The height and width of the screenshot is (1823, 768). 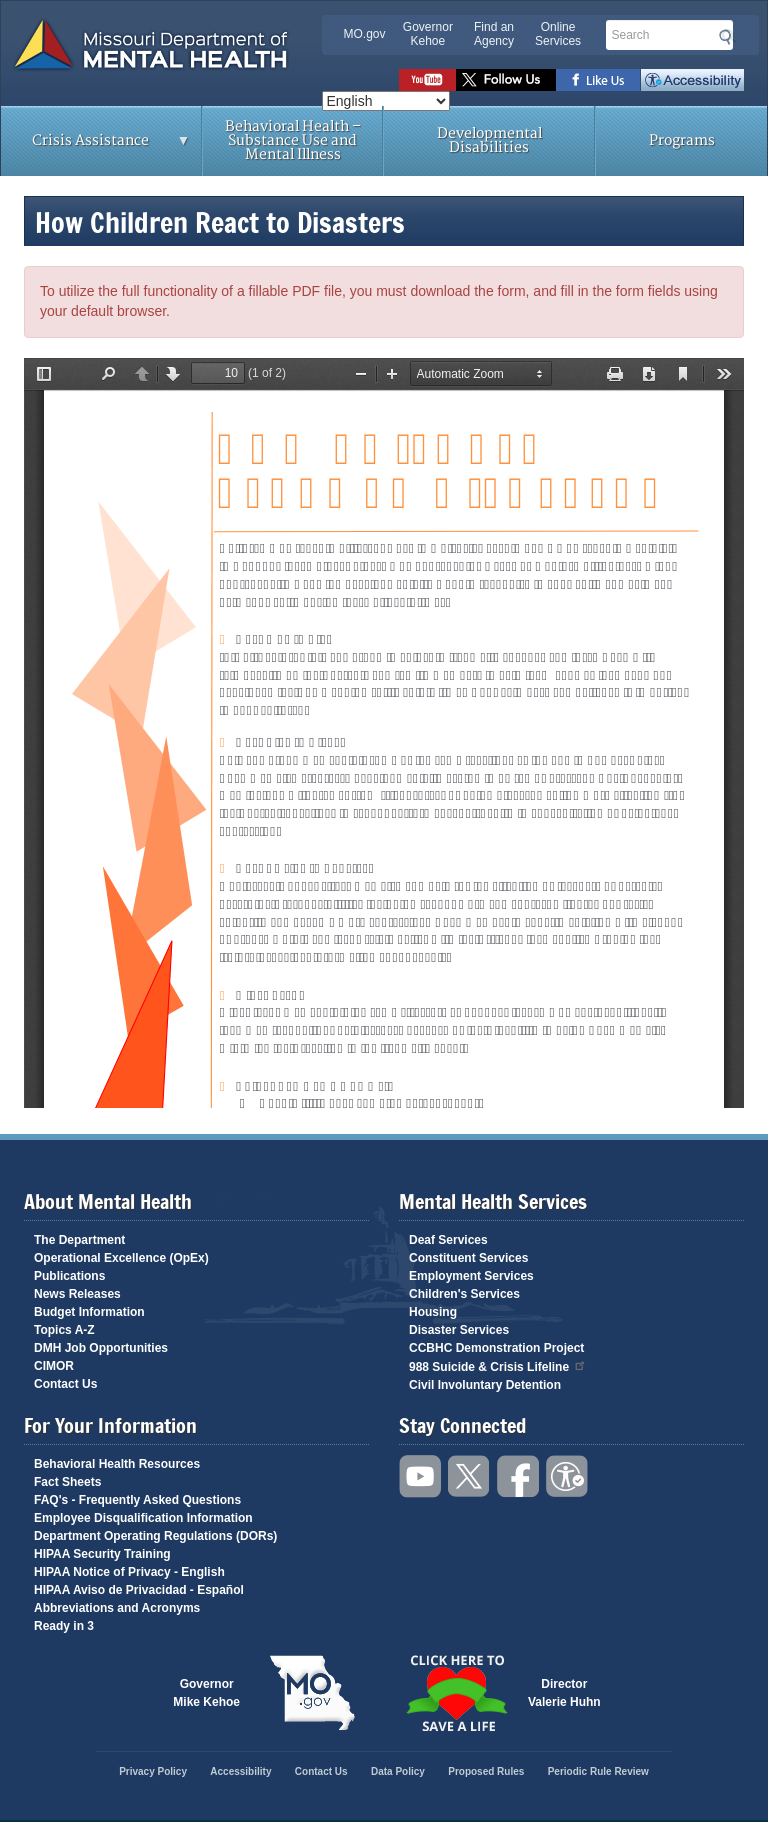 What do you see at coordinates (506, 80) in the screenshot?
I see `Follow us on Twitter` at bounding box center [506, 80].